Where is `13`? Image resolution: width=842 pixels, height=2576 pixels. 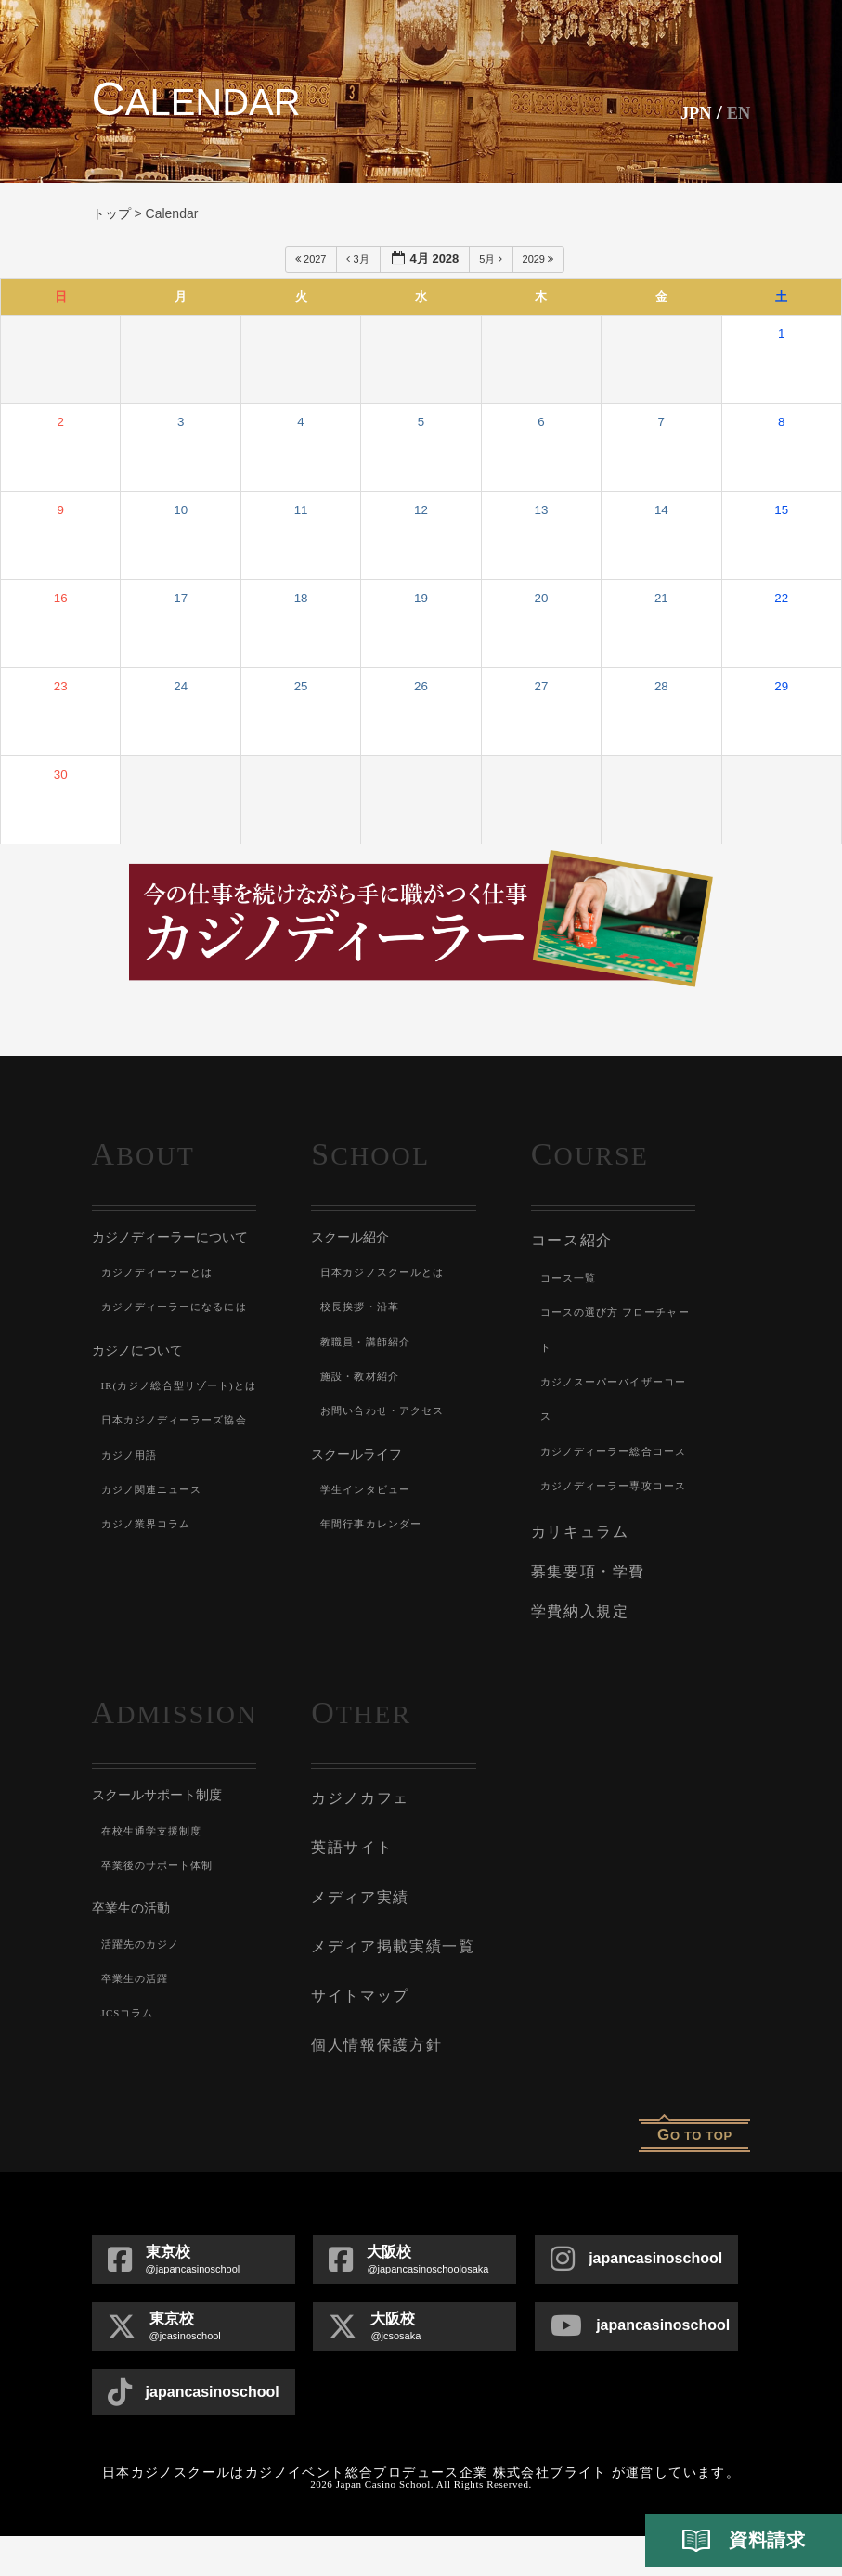
13 is located at coordinates (541, 510).